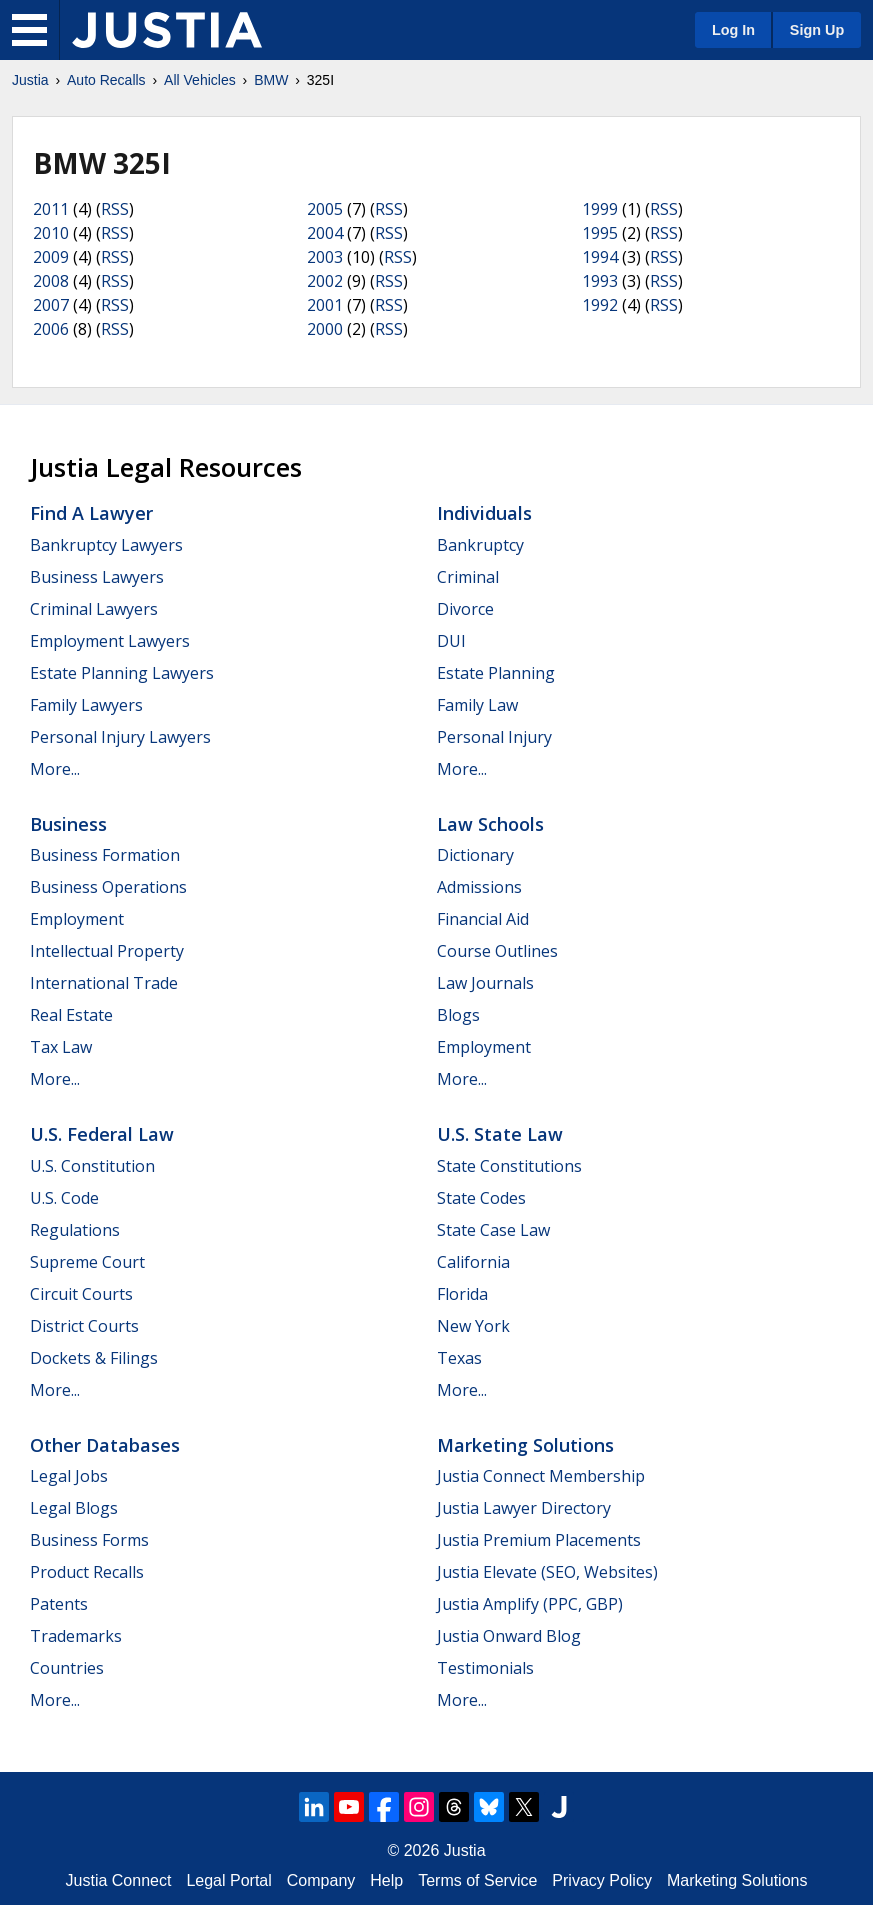 This screenshot has width=873, height=1905. Describe the element at coordinates (271, 80) in the screenshot. I see `BMW` at that location.